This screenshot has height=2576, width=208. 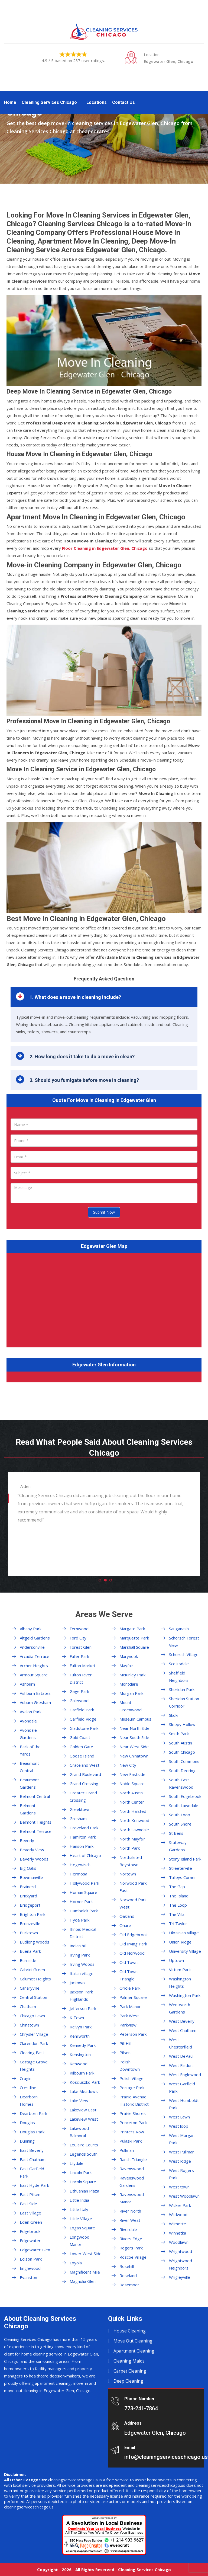 What do you see at coordinates (84, 2119) in the screenshot?
I see `Lakeview West` at bounding box center [84, 2119].